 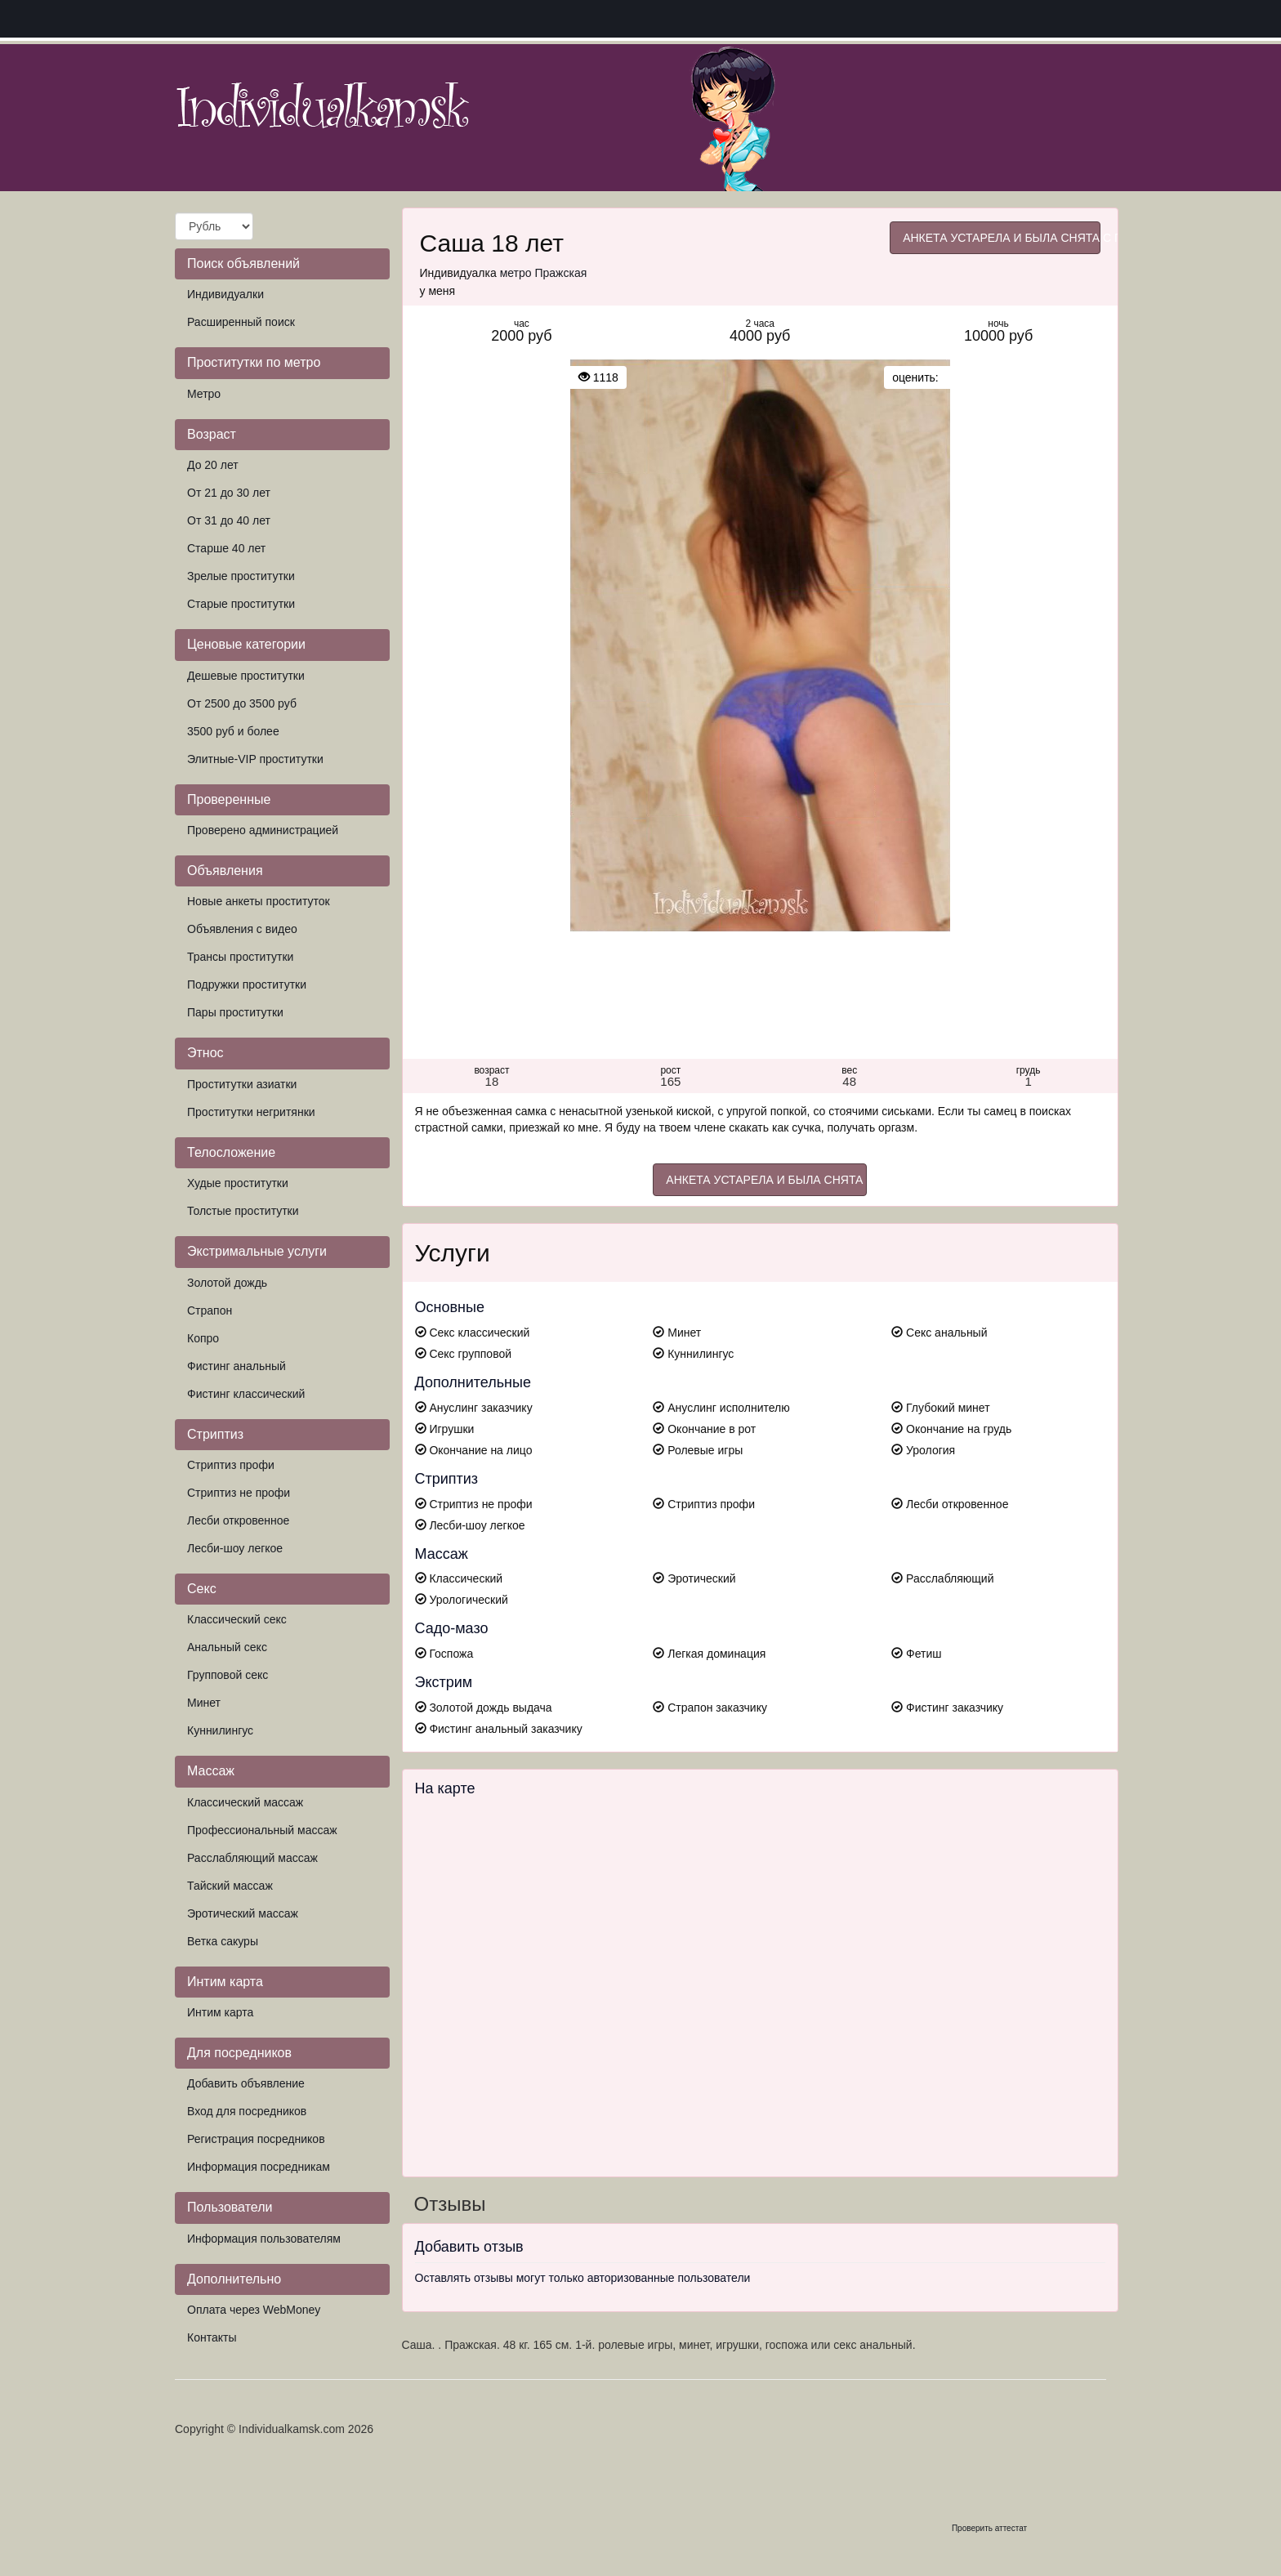 What do you see at coordinates (227, 1647) in the screenshot?
I see `Анальный секс` at bounding box center [227, 1647].